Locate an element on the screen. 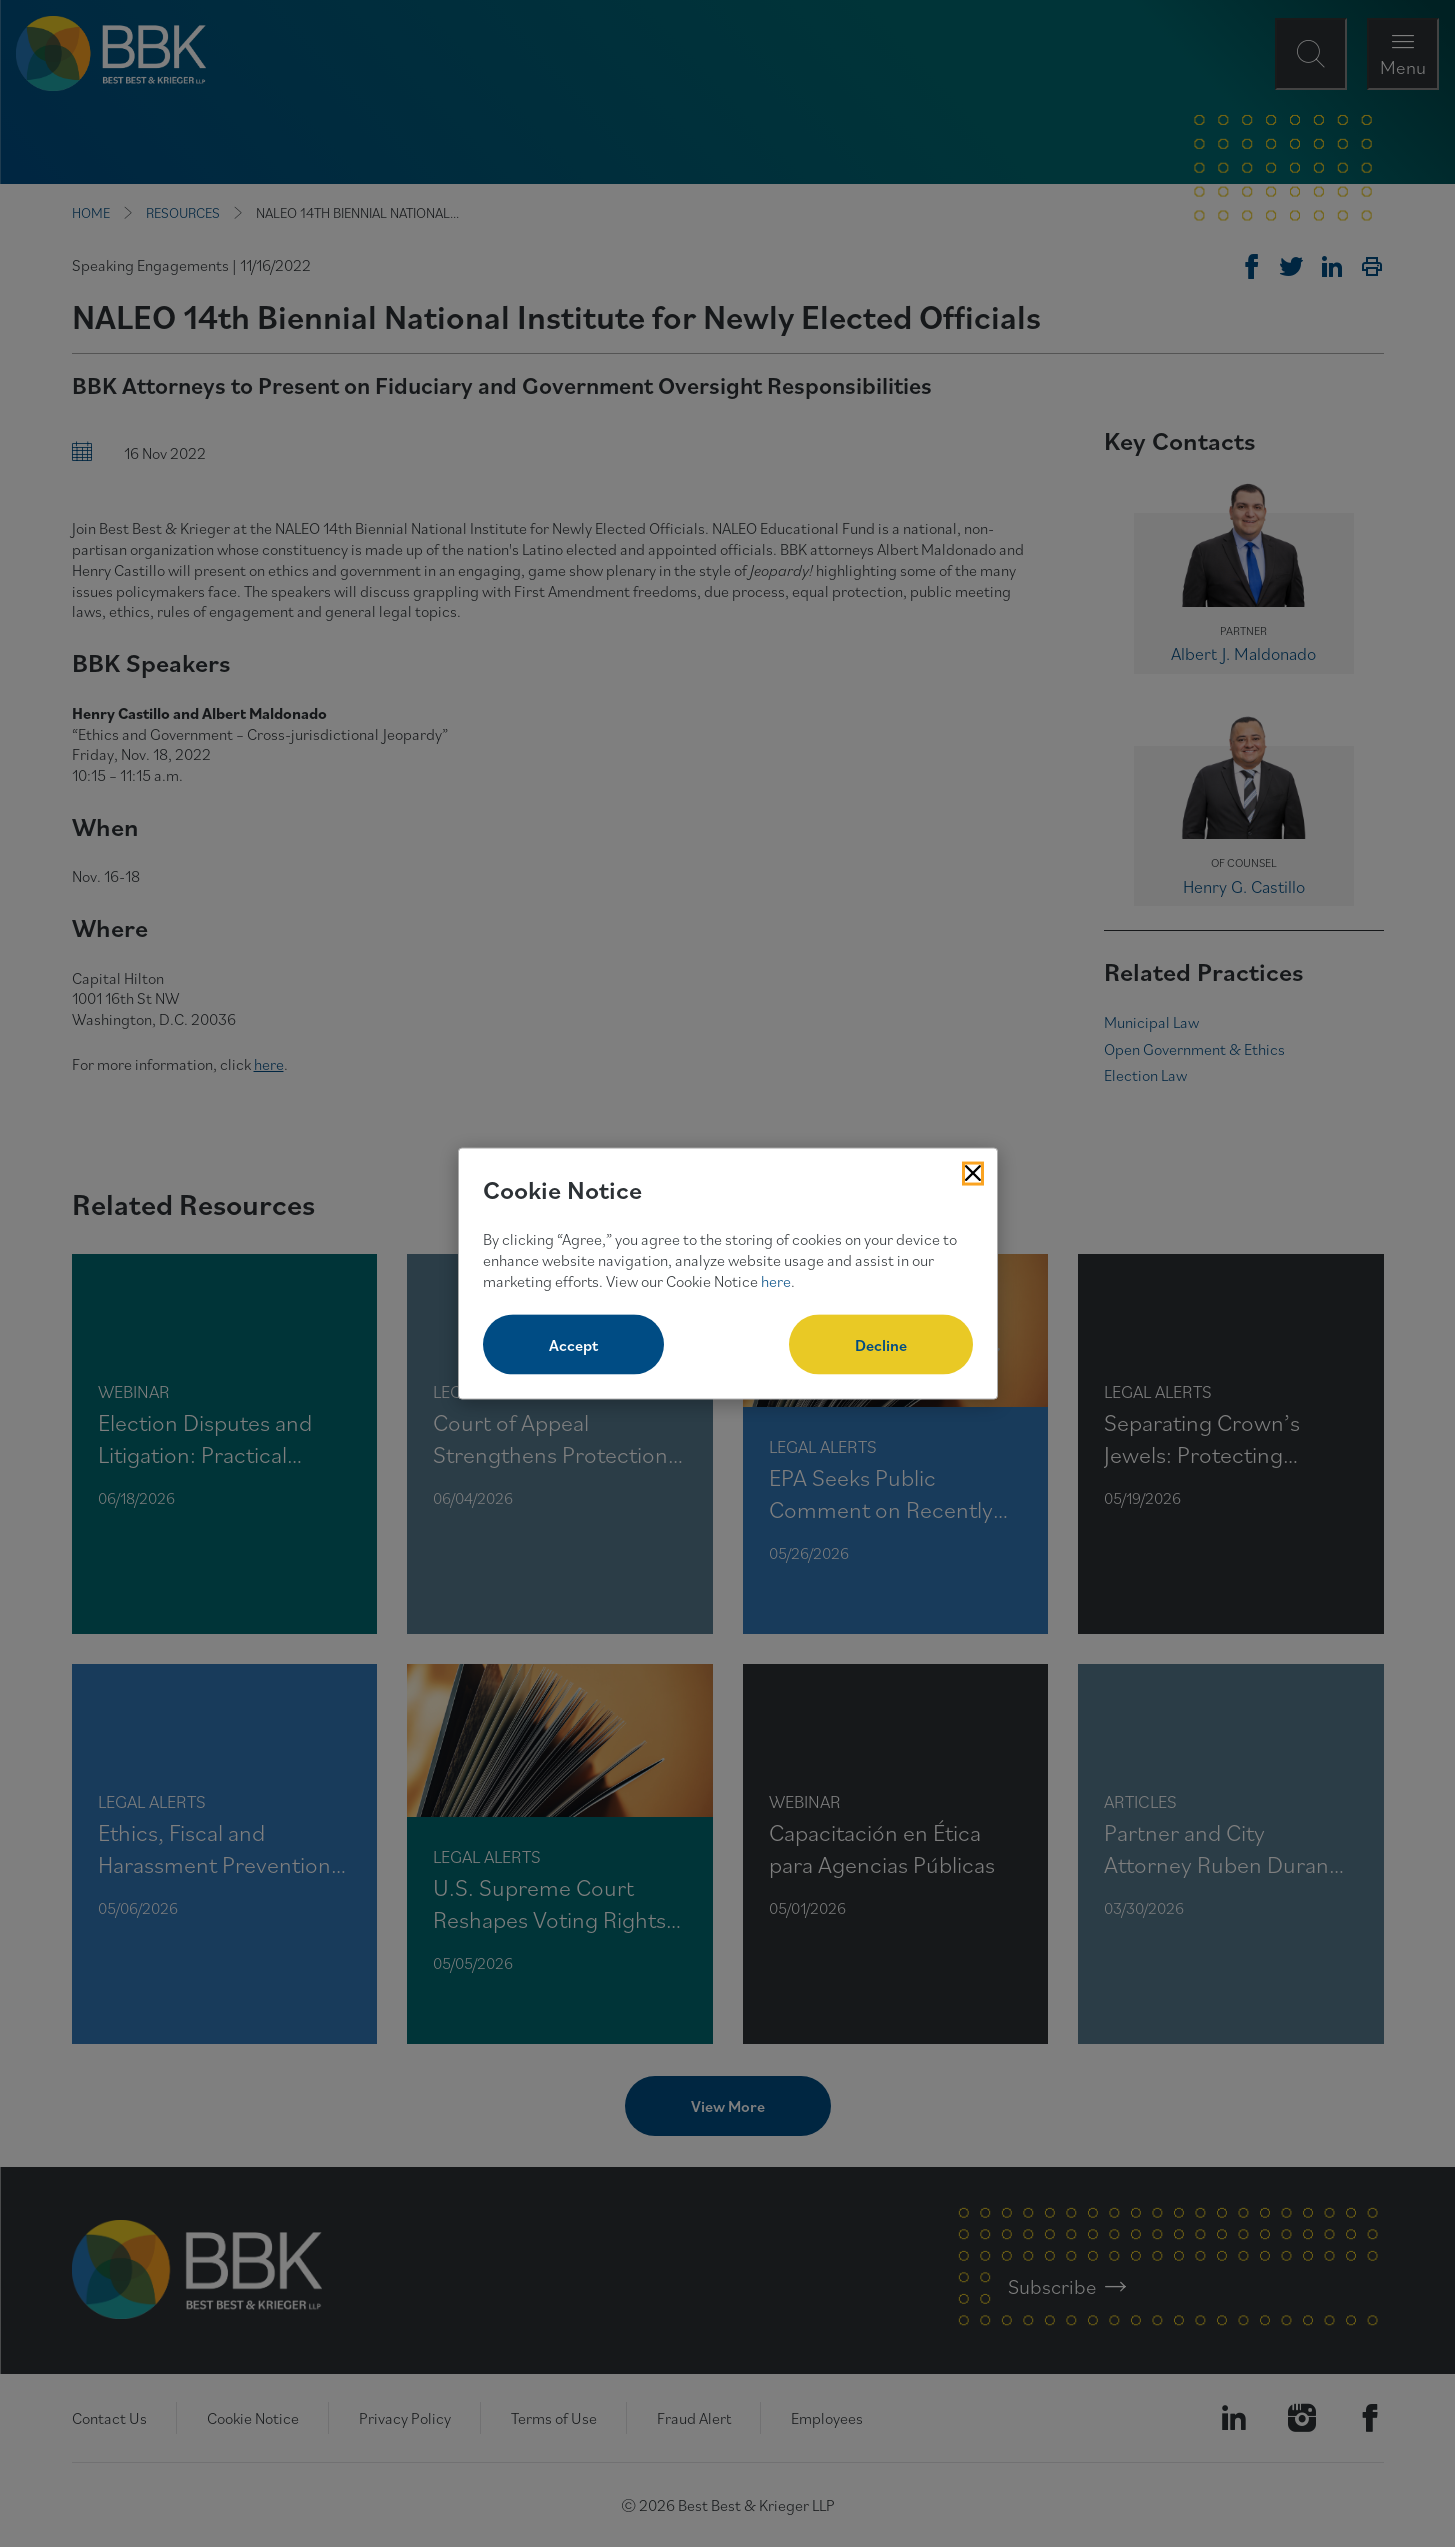  Accept is located at coordinates (573, 1345).